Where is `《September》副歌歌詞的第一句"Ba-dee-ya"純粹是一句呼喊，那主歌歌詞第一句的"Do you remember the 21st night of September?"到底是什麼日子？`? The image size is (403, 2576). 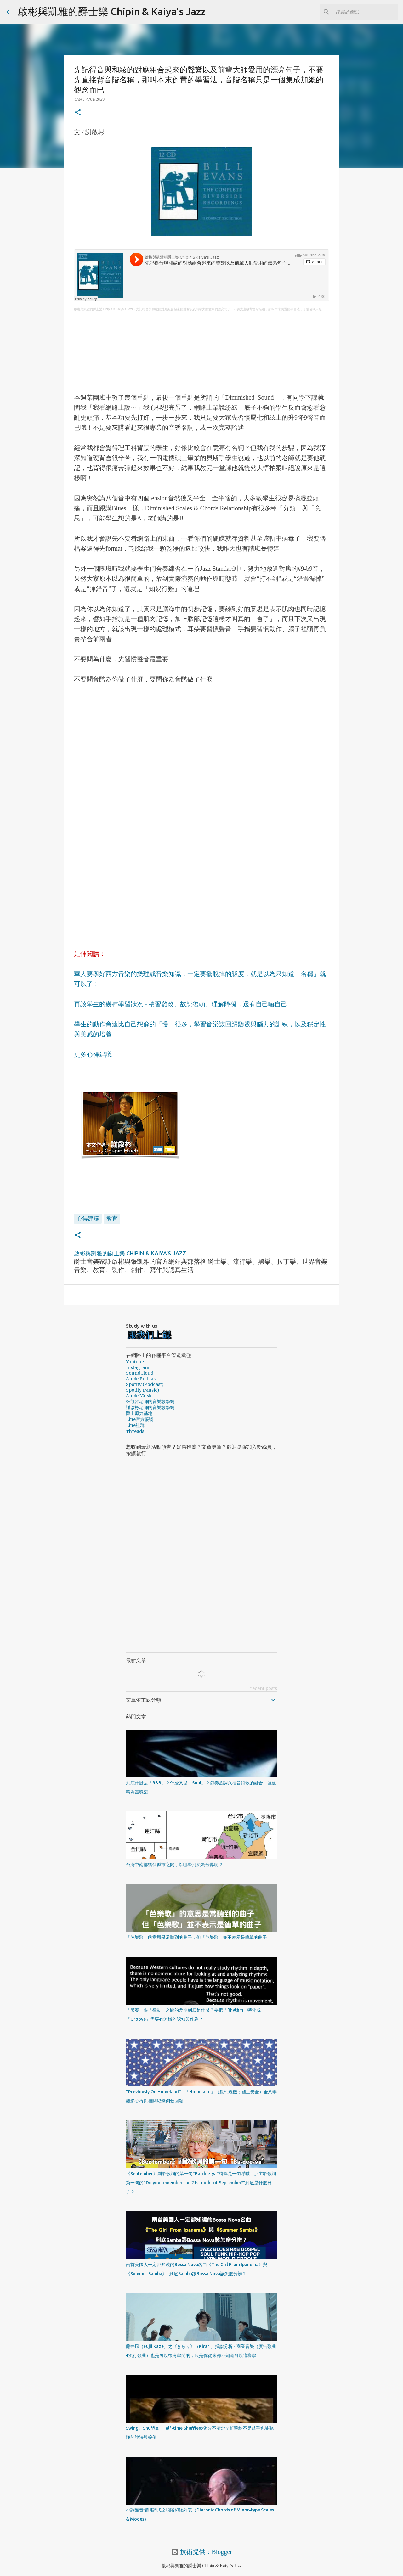
《September》副歌歌詞的第一句"Ba-dee-ya"純粹是一句呼喊，那主歌歌詞第一句的"Do you remember the 21st night of September?"到底是什麼日子？ is located at coordinates (201, 2182).